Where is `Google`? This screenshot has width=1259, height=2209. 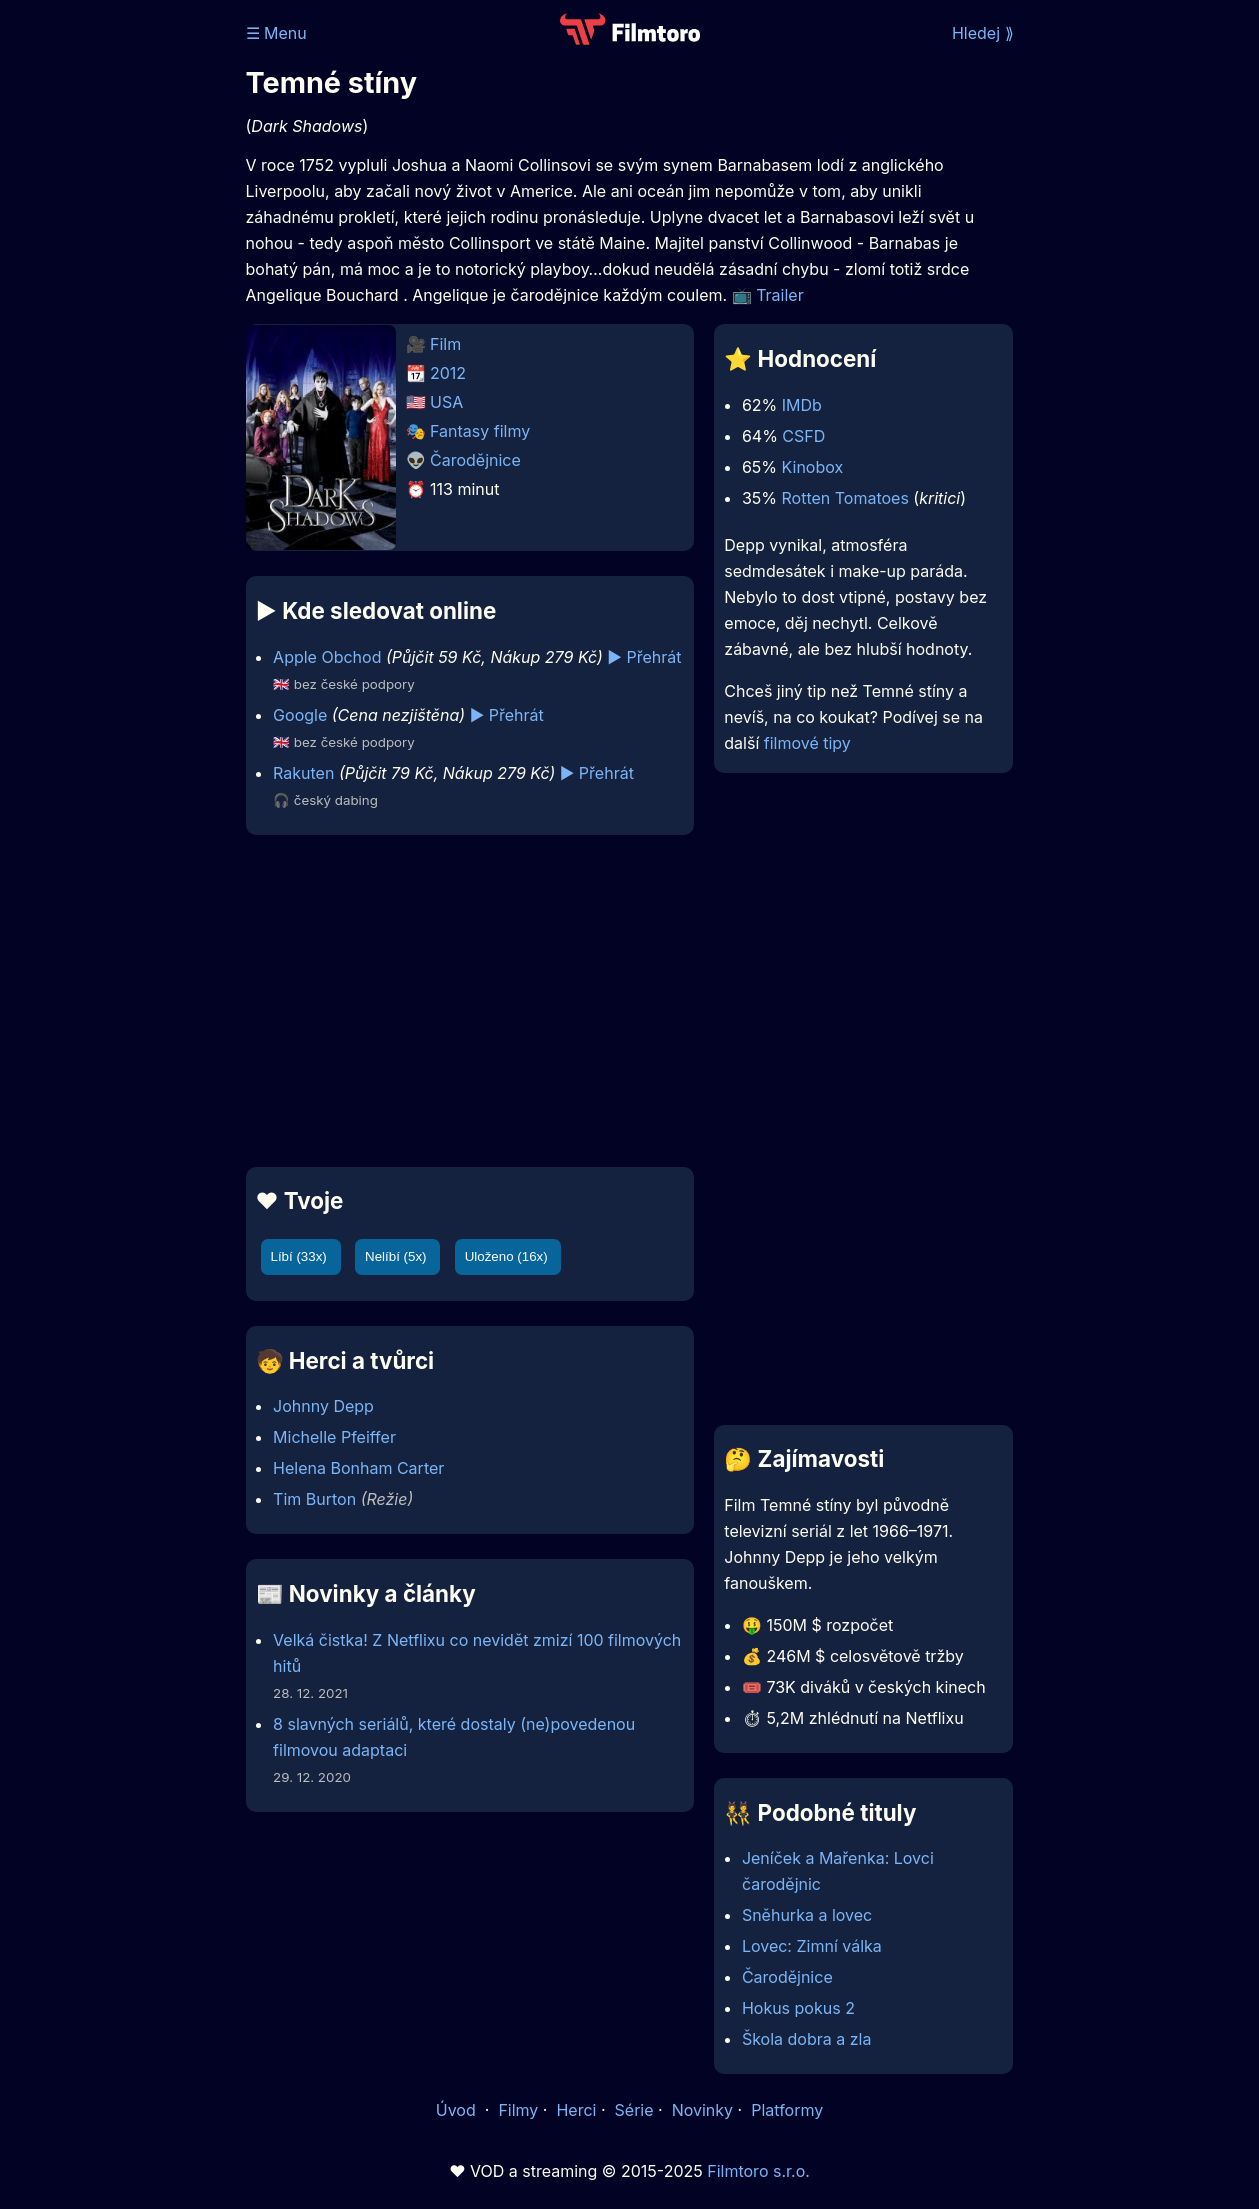
Google is located at coordinates (300, 715).